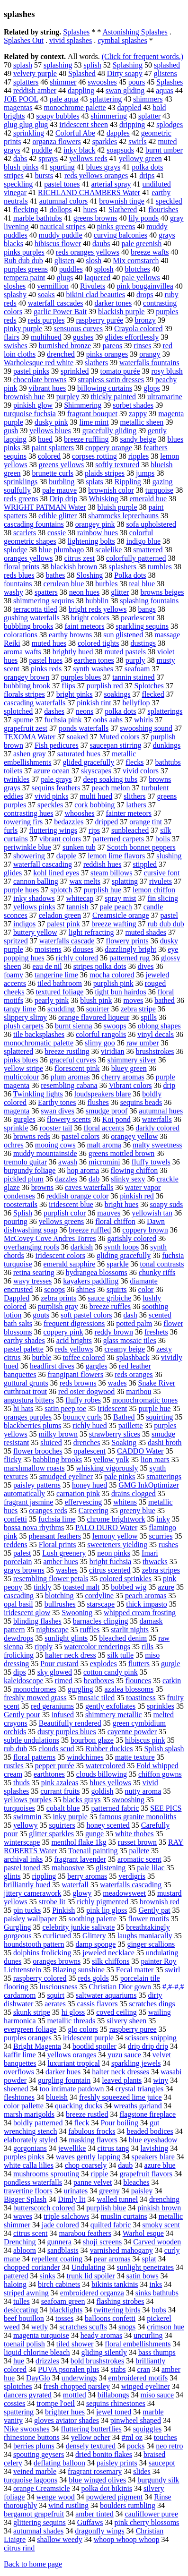  What do you see at coordinates (148, 2335) in the screenshot?
I see `uncurling` at bounding box center [148, 2335].